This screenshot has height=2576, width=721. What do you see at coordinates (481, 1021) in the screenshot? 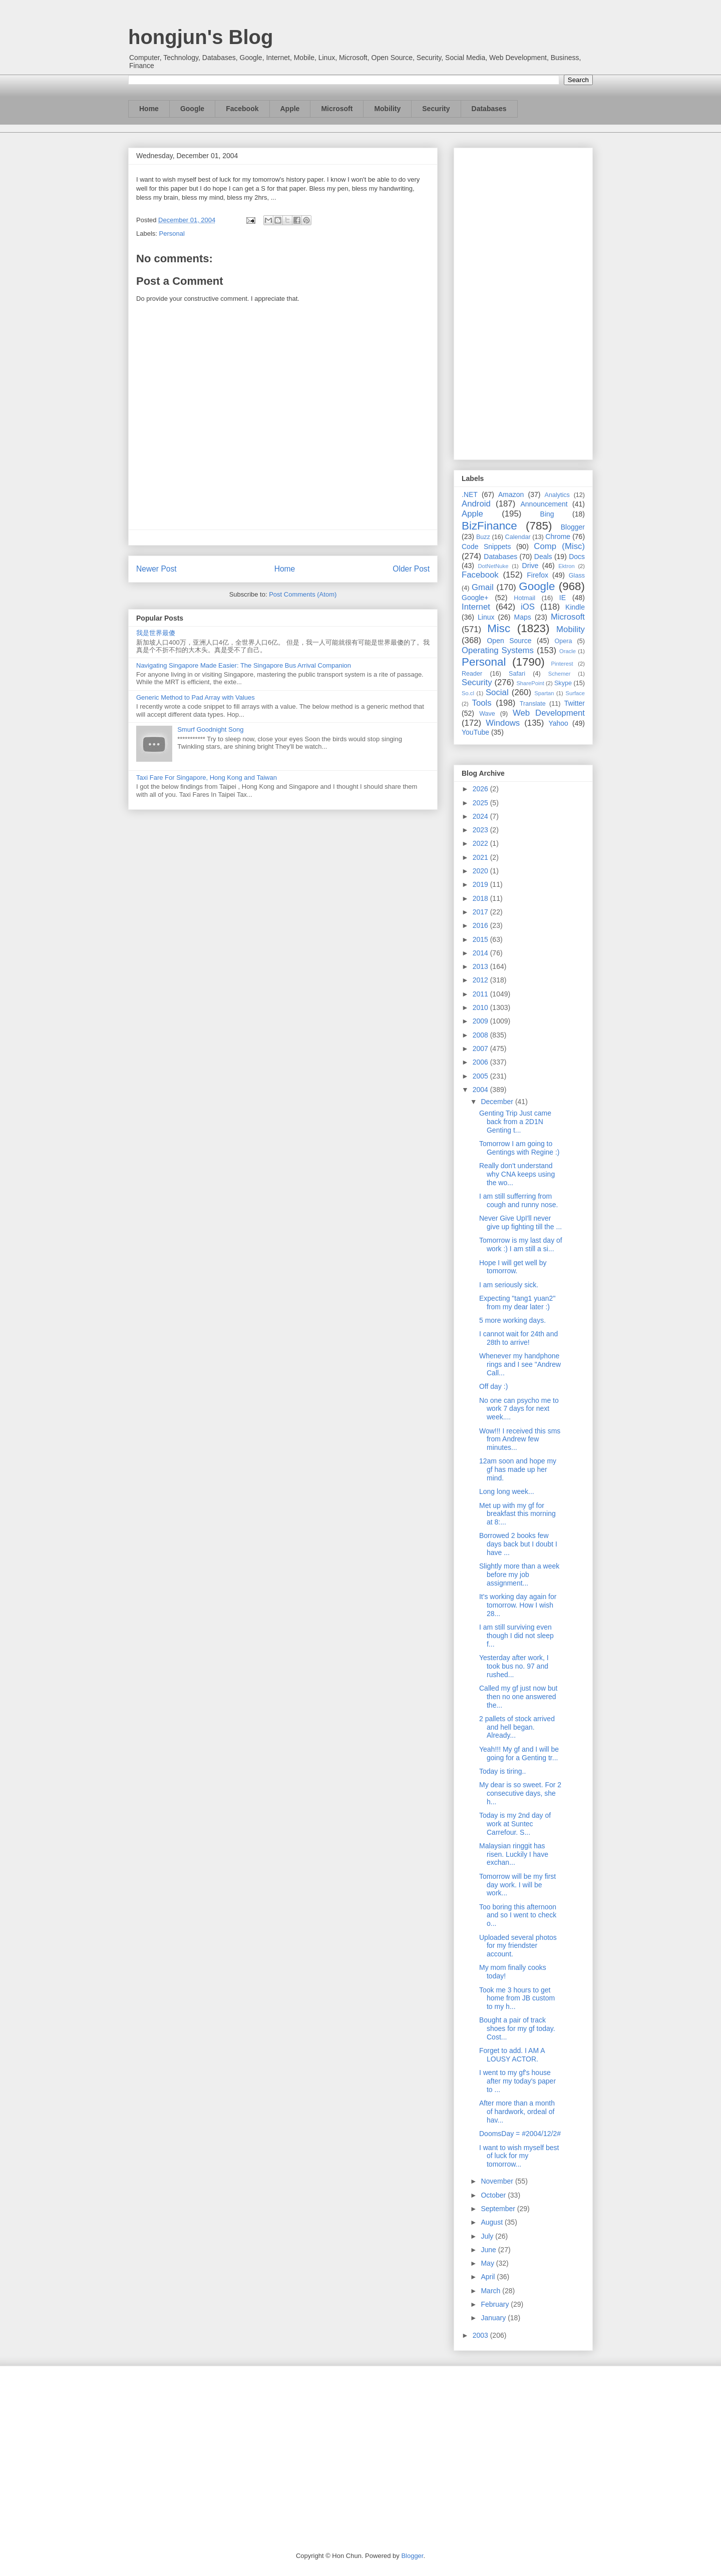
I see `2009` at bounding box center [481, 1021].